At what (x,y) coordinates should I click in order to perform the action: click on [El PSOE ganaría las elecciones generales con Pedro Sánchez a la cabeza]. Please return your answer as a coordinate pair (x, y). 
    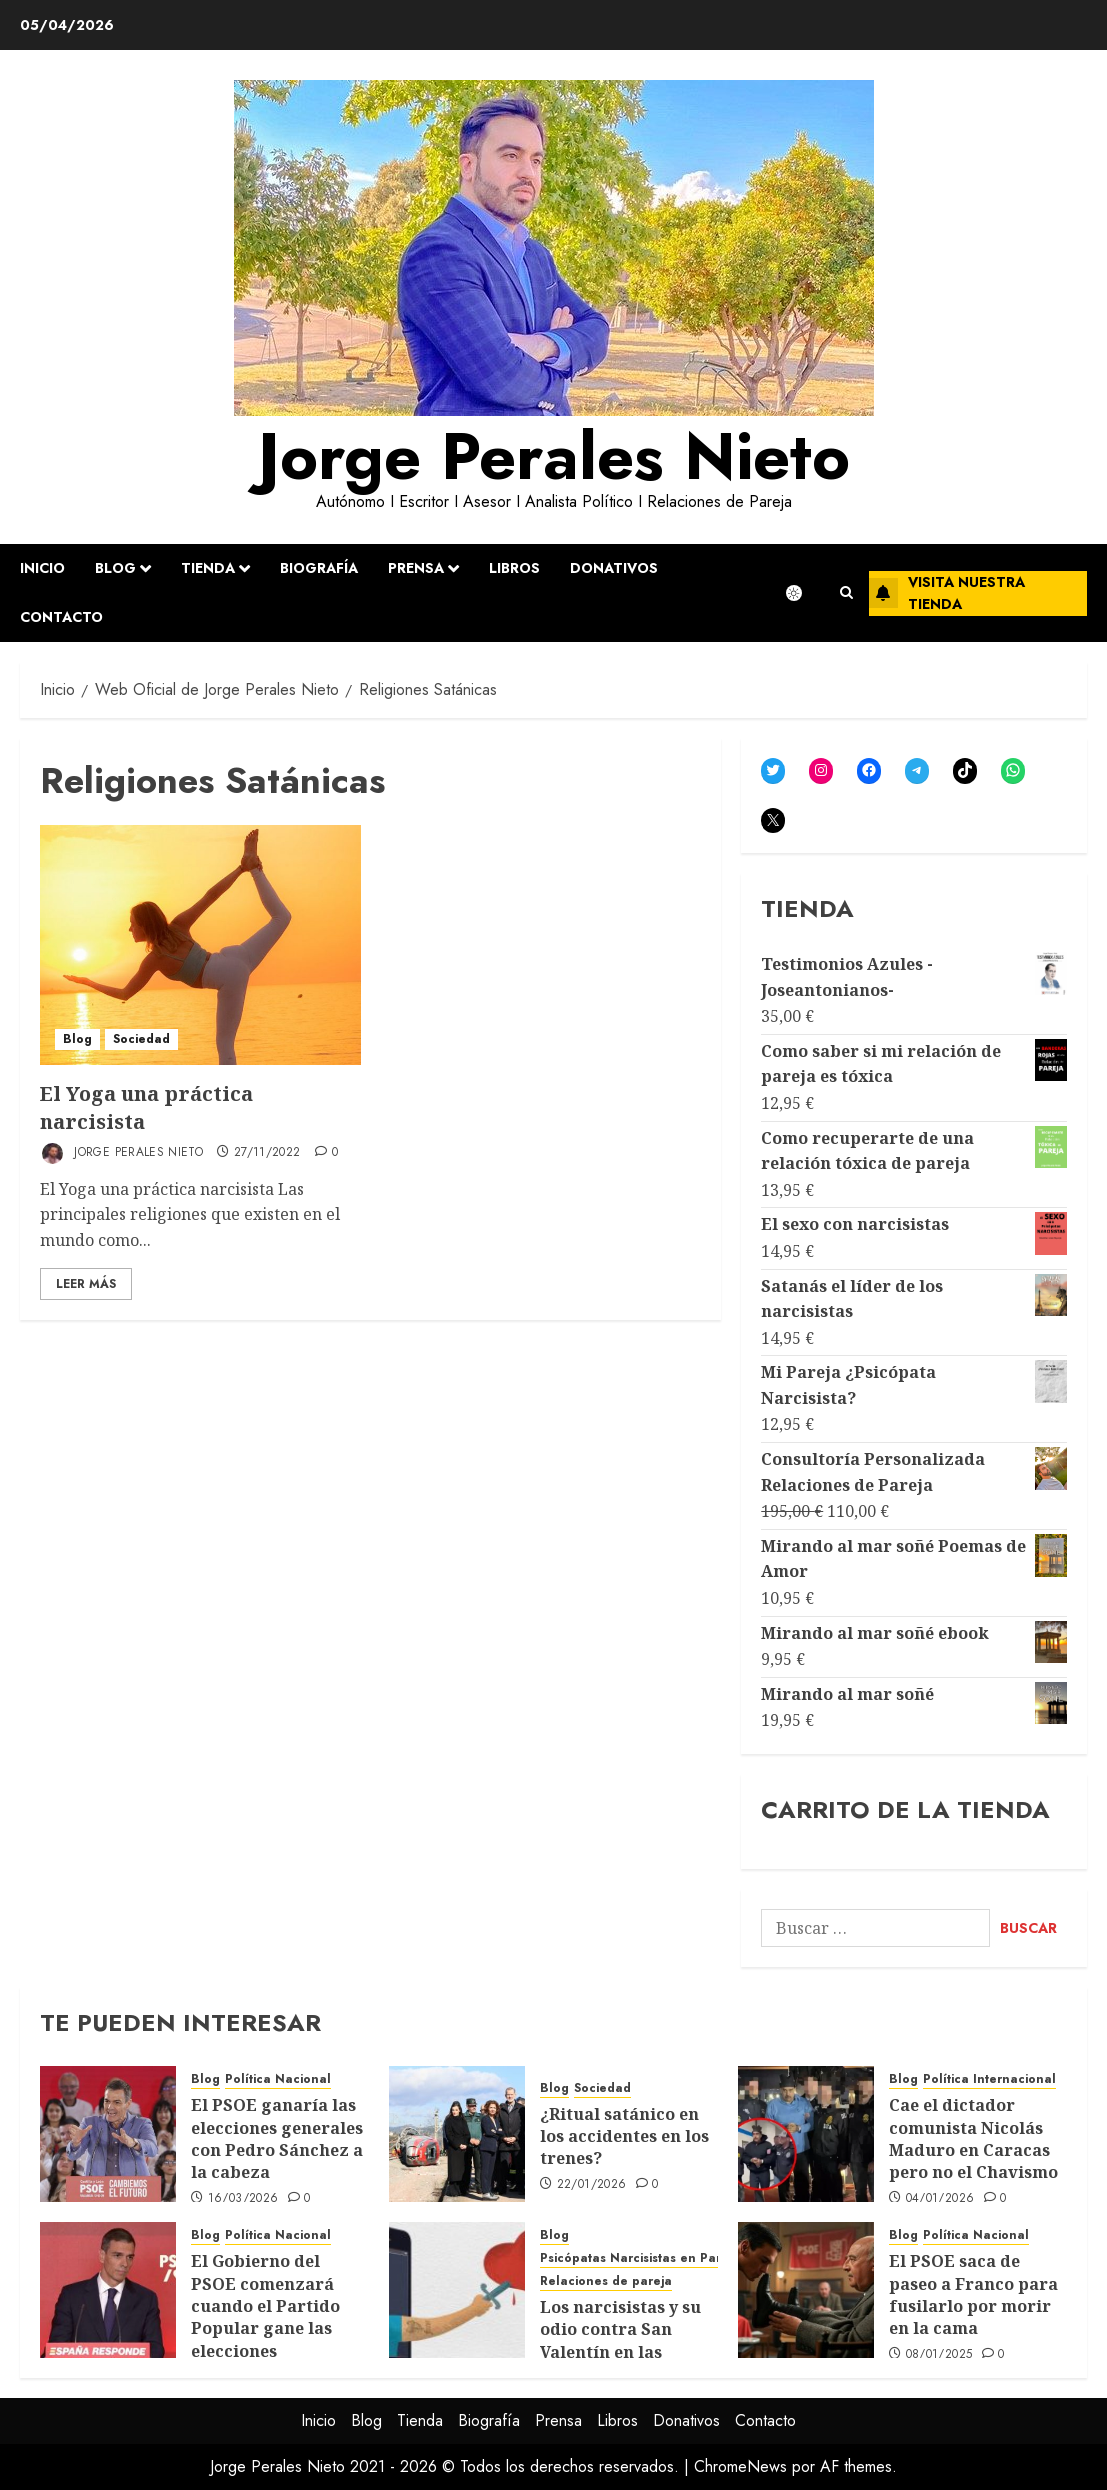
    Looking at the image, I should click on (108, 2134).